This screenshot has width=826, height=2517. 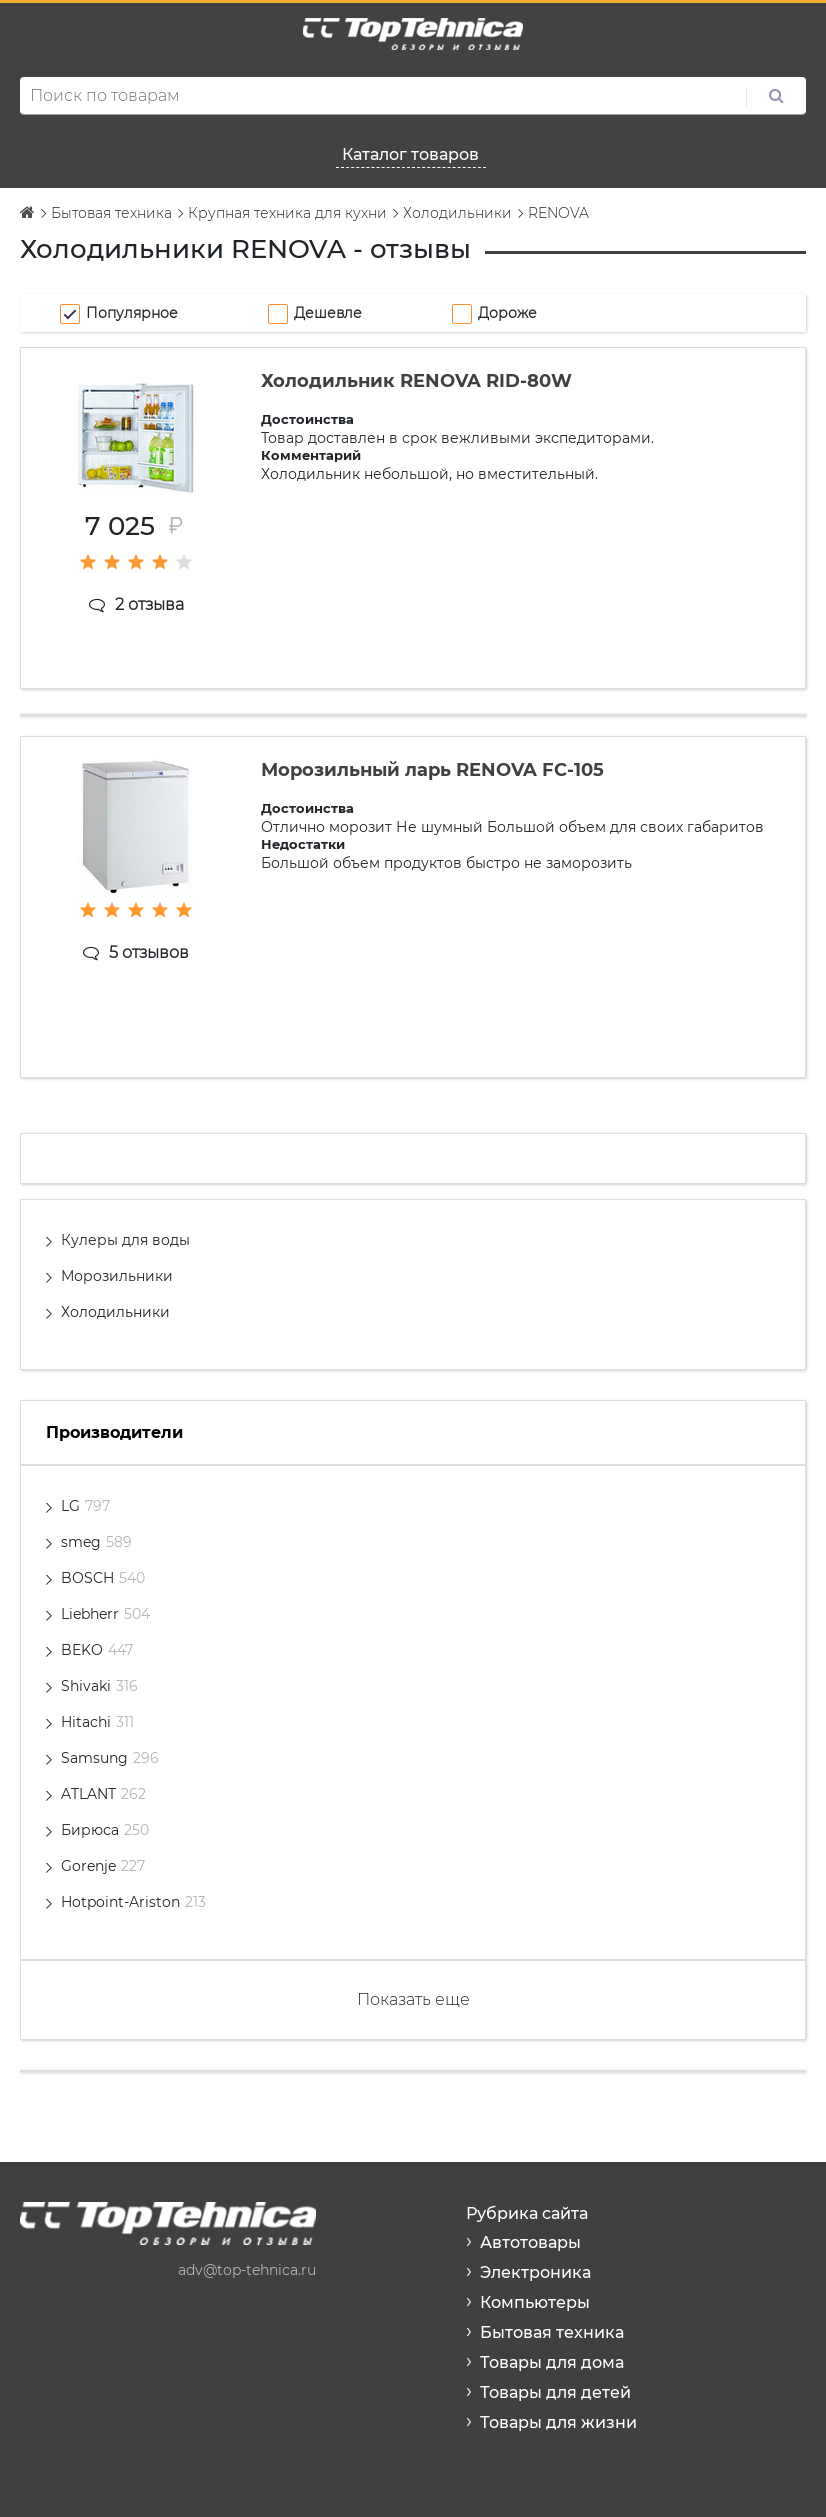 What do you see at coordinates (103, 1866) in the screenshot?
I see `Gorenje` at bounding box center [103, 1866].